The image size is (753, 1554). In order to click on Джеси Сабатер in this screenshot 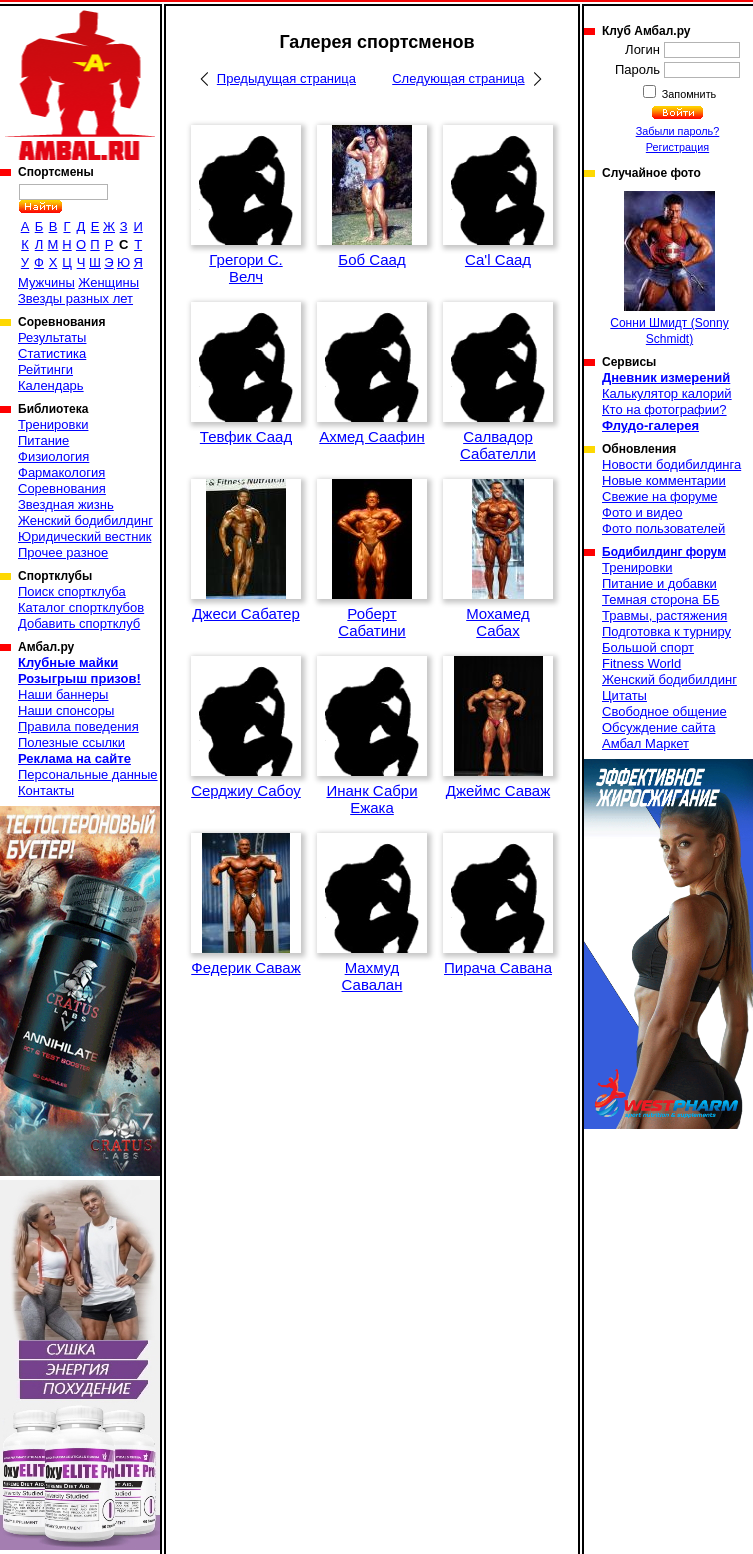, I will do `click(246, 613)`.